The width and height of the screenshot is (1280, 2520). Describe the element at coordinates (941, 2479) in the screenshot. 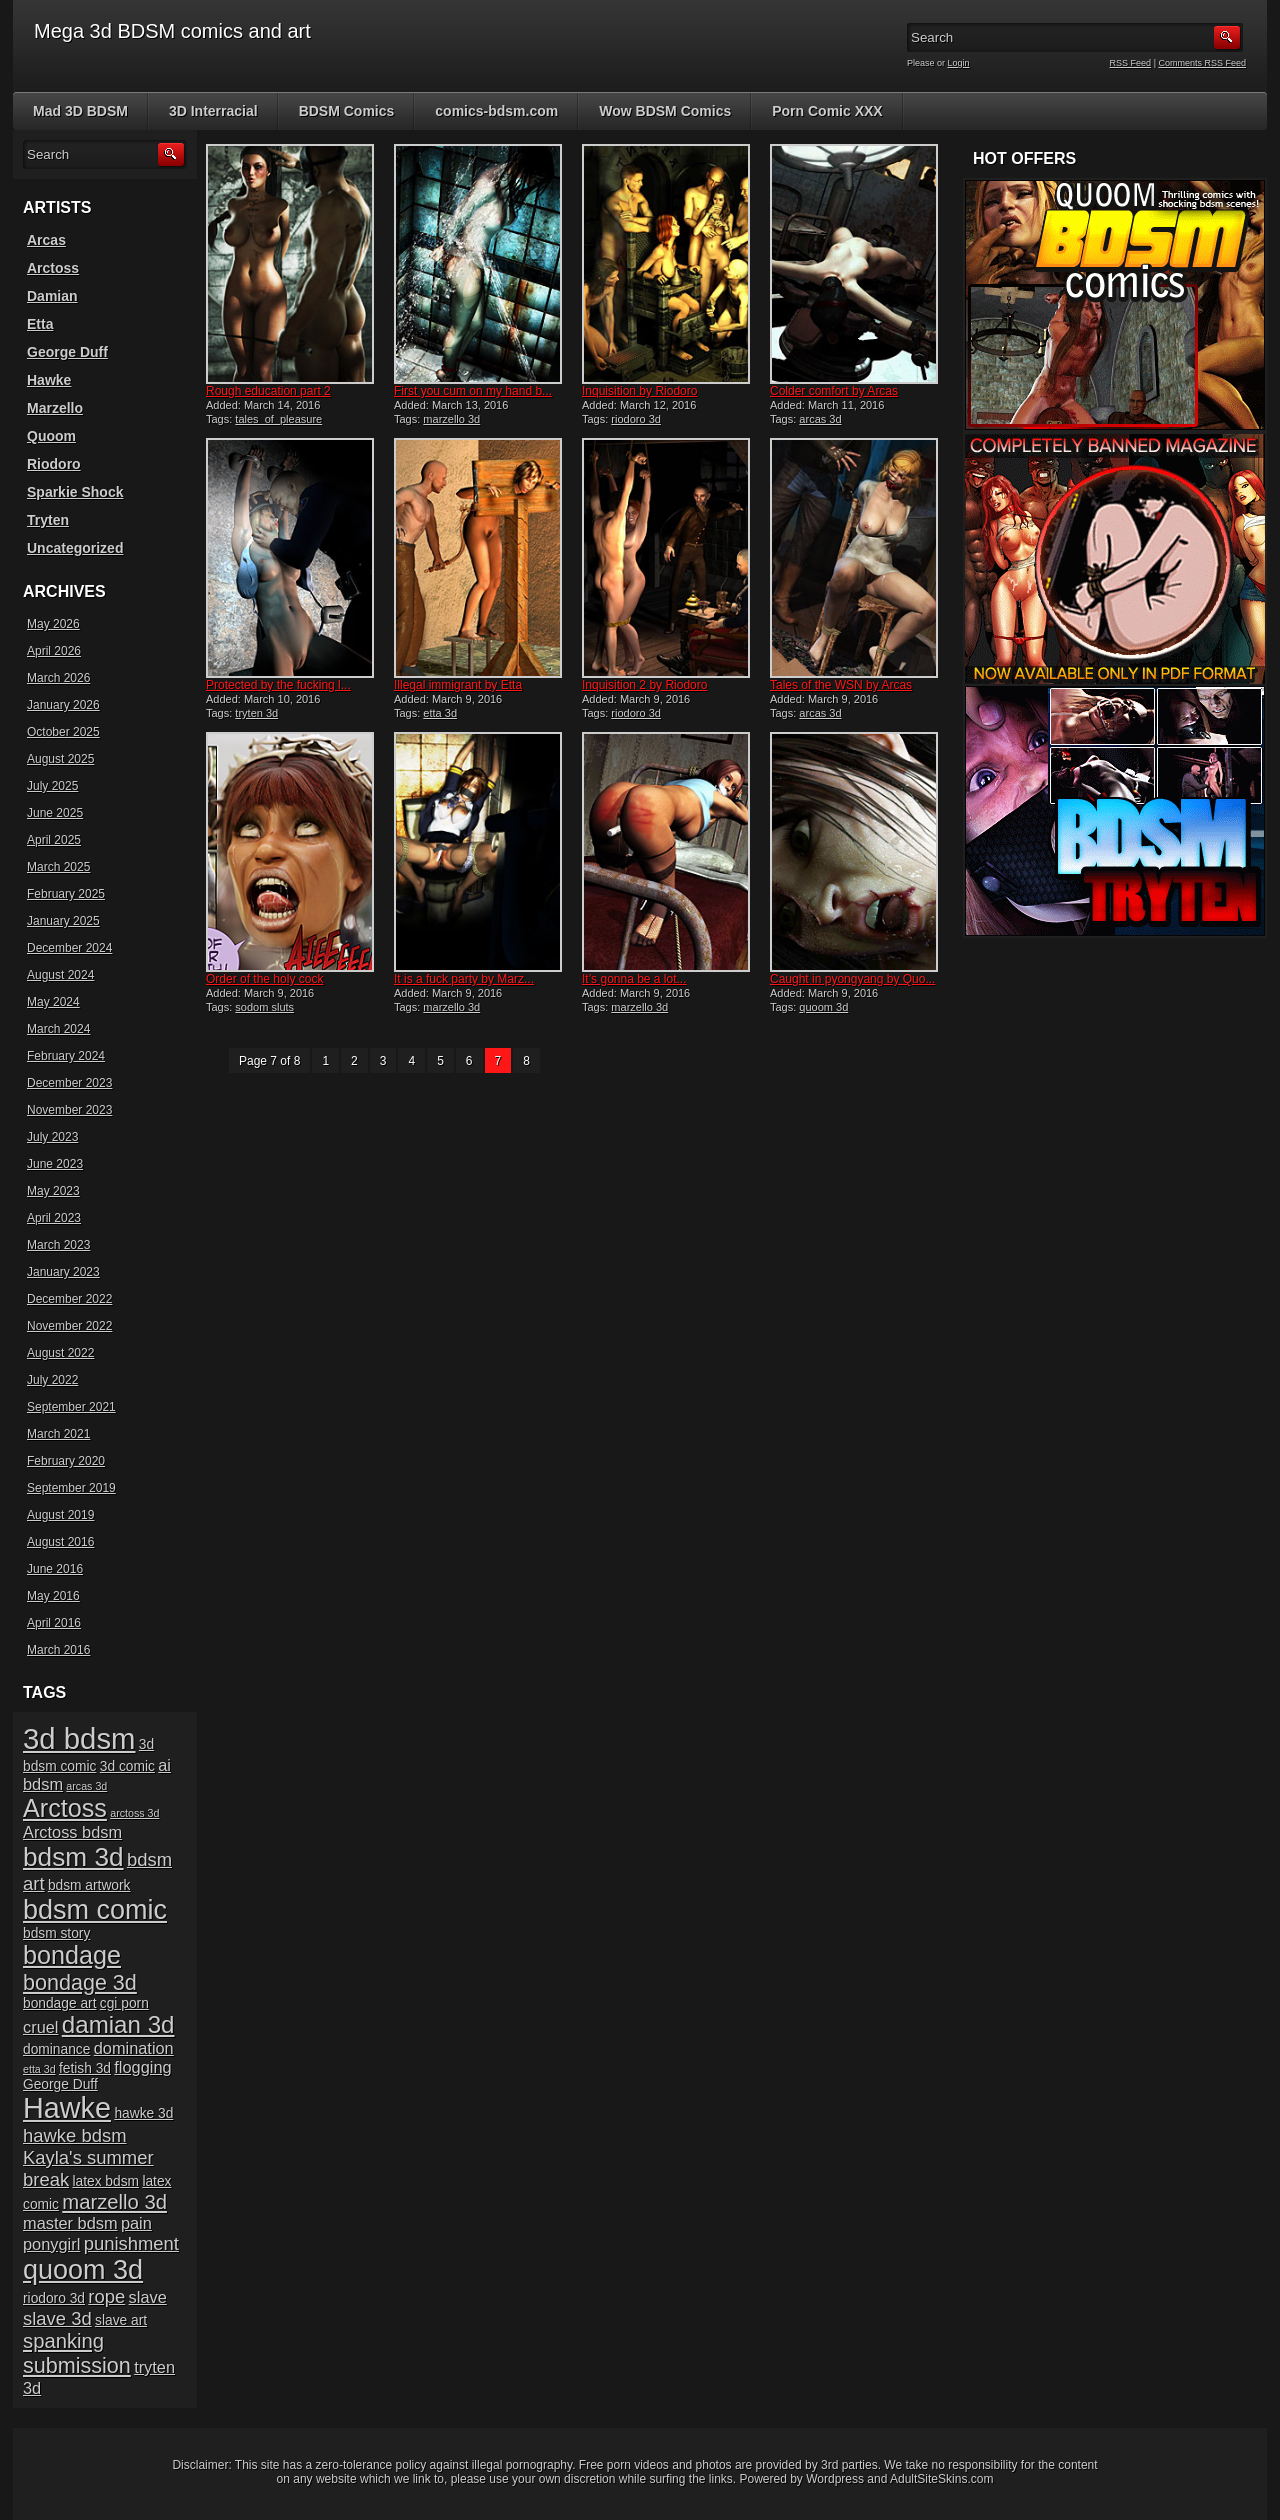

I see `AdultSiteSkins.com` at that location.